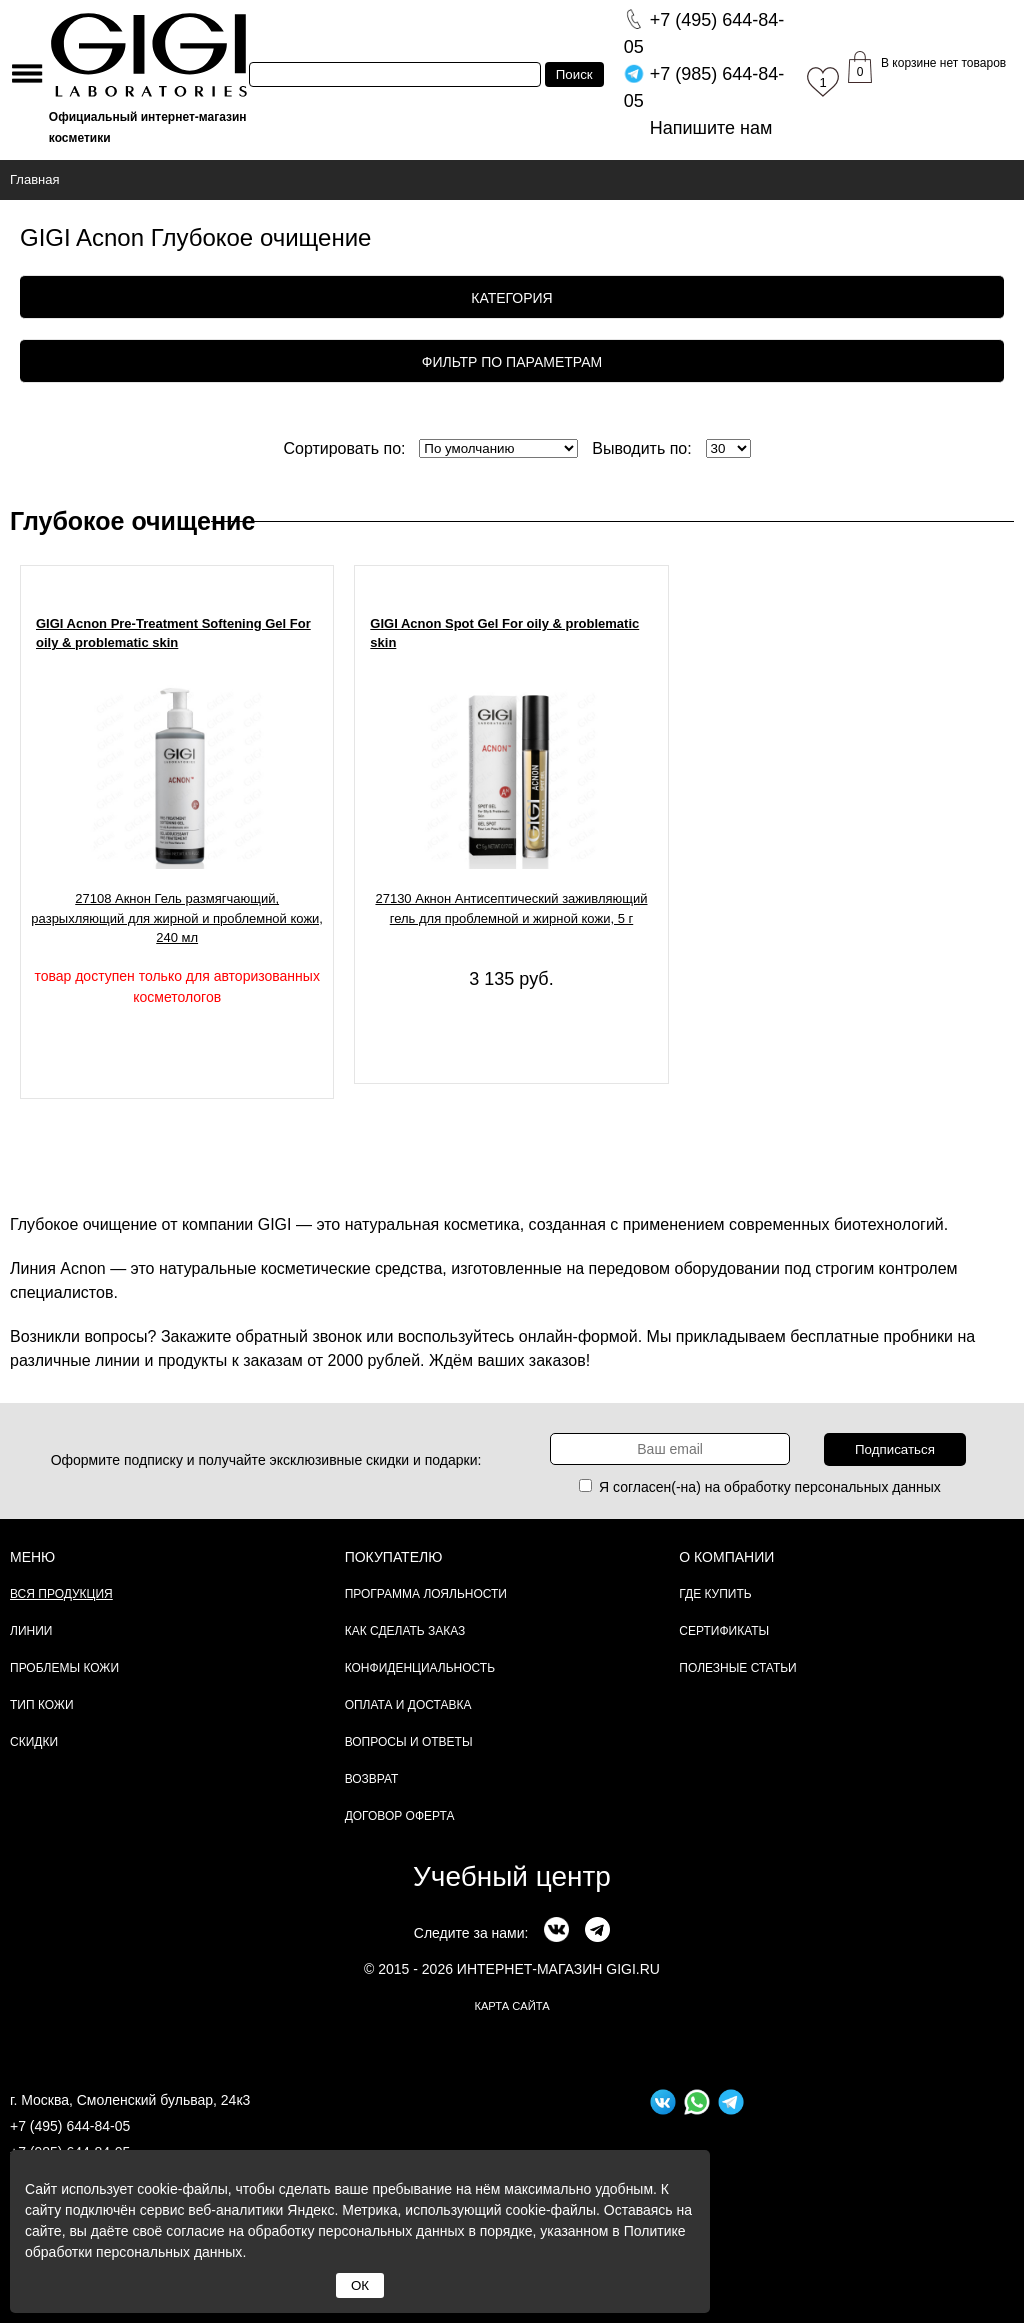 The width and height of the screenshot is (1024, 2323). Describe the element at coordinates (61, 1594) in the screenshot. I see `Вся продукция` at that location.